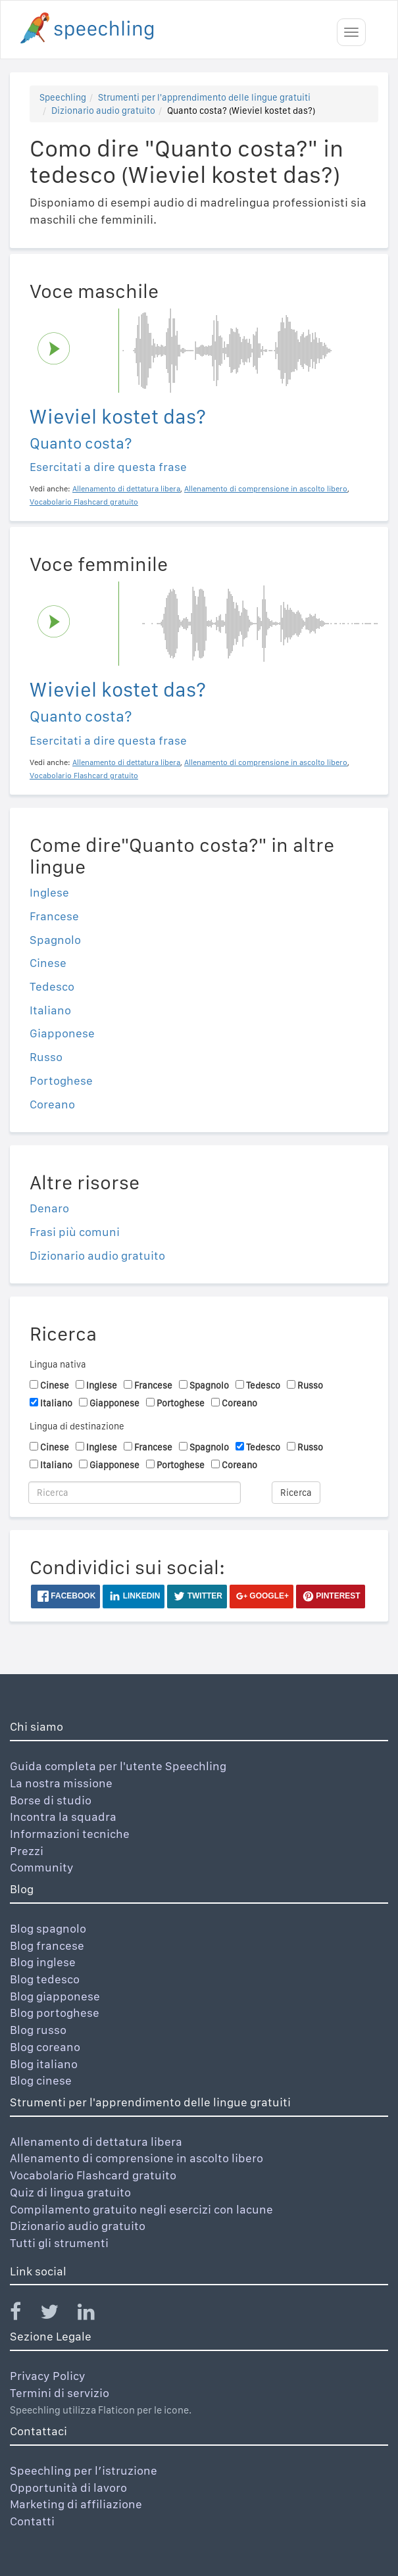 The height and width of the screenshot is (2576, 398). Describe the element at coordinates (48, 2376) in the screenshot. I see `Privacy Policy` at that location.